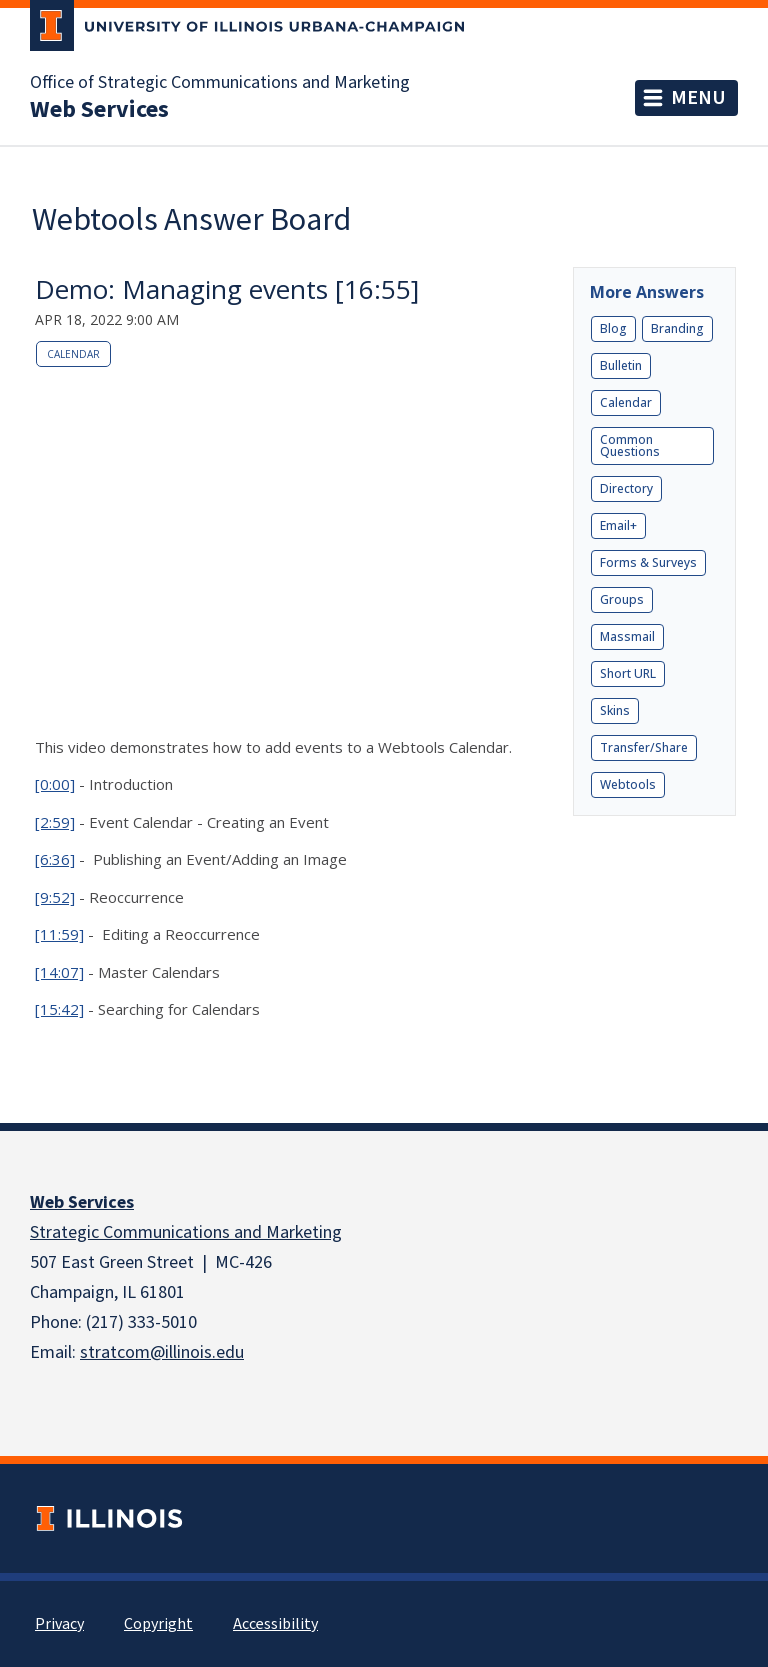 Image resolution: width=768 pixels, height=1667 pixels. Describe the element at coordinates (621, 365) in the screenshot. I see `Bulletin` at that location.